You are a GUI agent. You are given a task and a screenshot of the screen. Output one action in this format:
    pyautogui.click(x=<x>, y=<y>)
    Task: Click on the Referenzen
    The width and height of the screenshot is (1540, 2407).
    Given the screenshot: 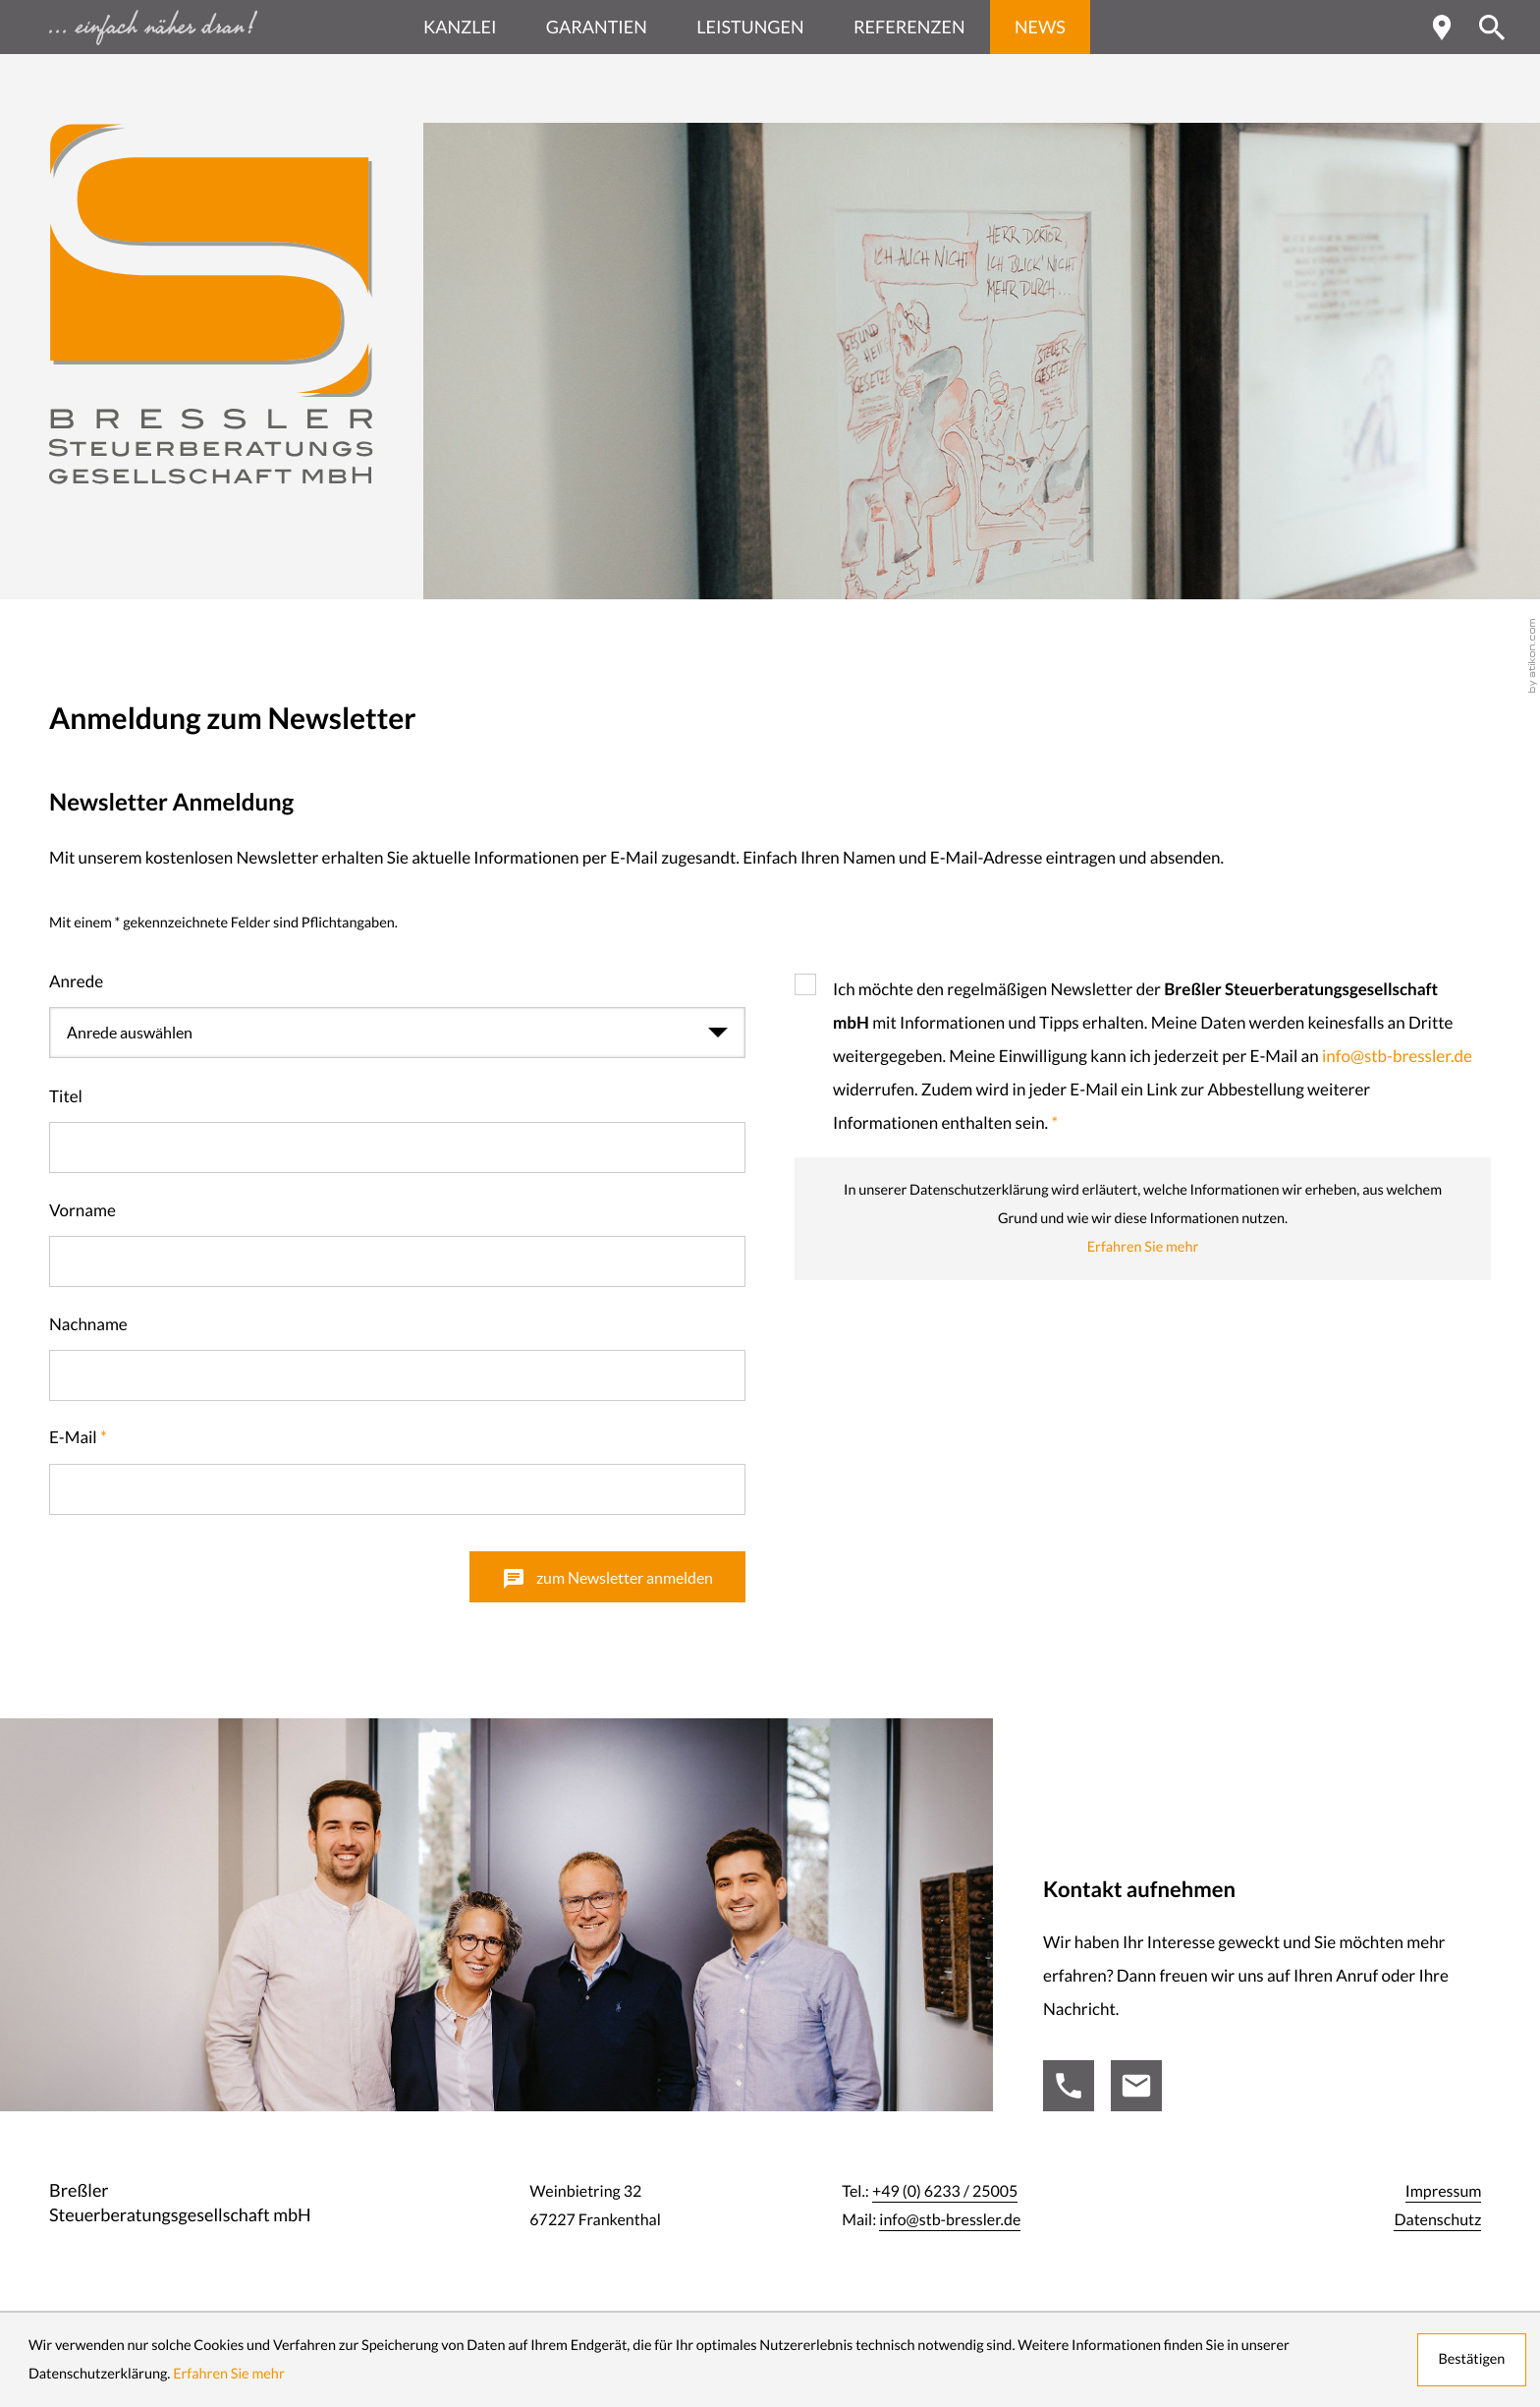 What is the action you would take?
    pyautogui.click(x=909, y=27)
    